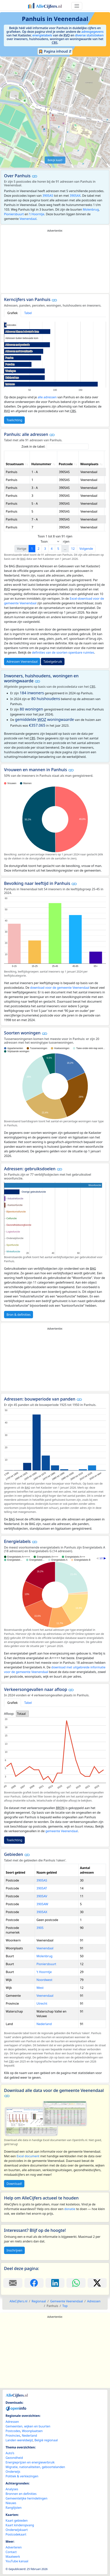 The height and width of the screenshot is (2576, 110). What do you see at coordinates (19, 2440) in the screenshot?
I see `Landen wereldwijd` at bounding box center [19, 2440].